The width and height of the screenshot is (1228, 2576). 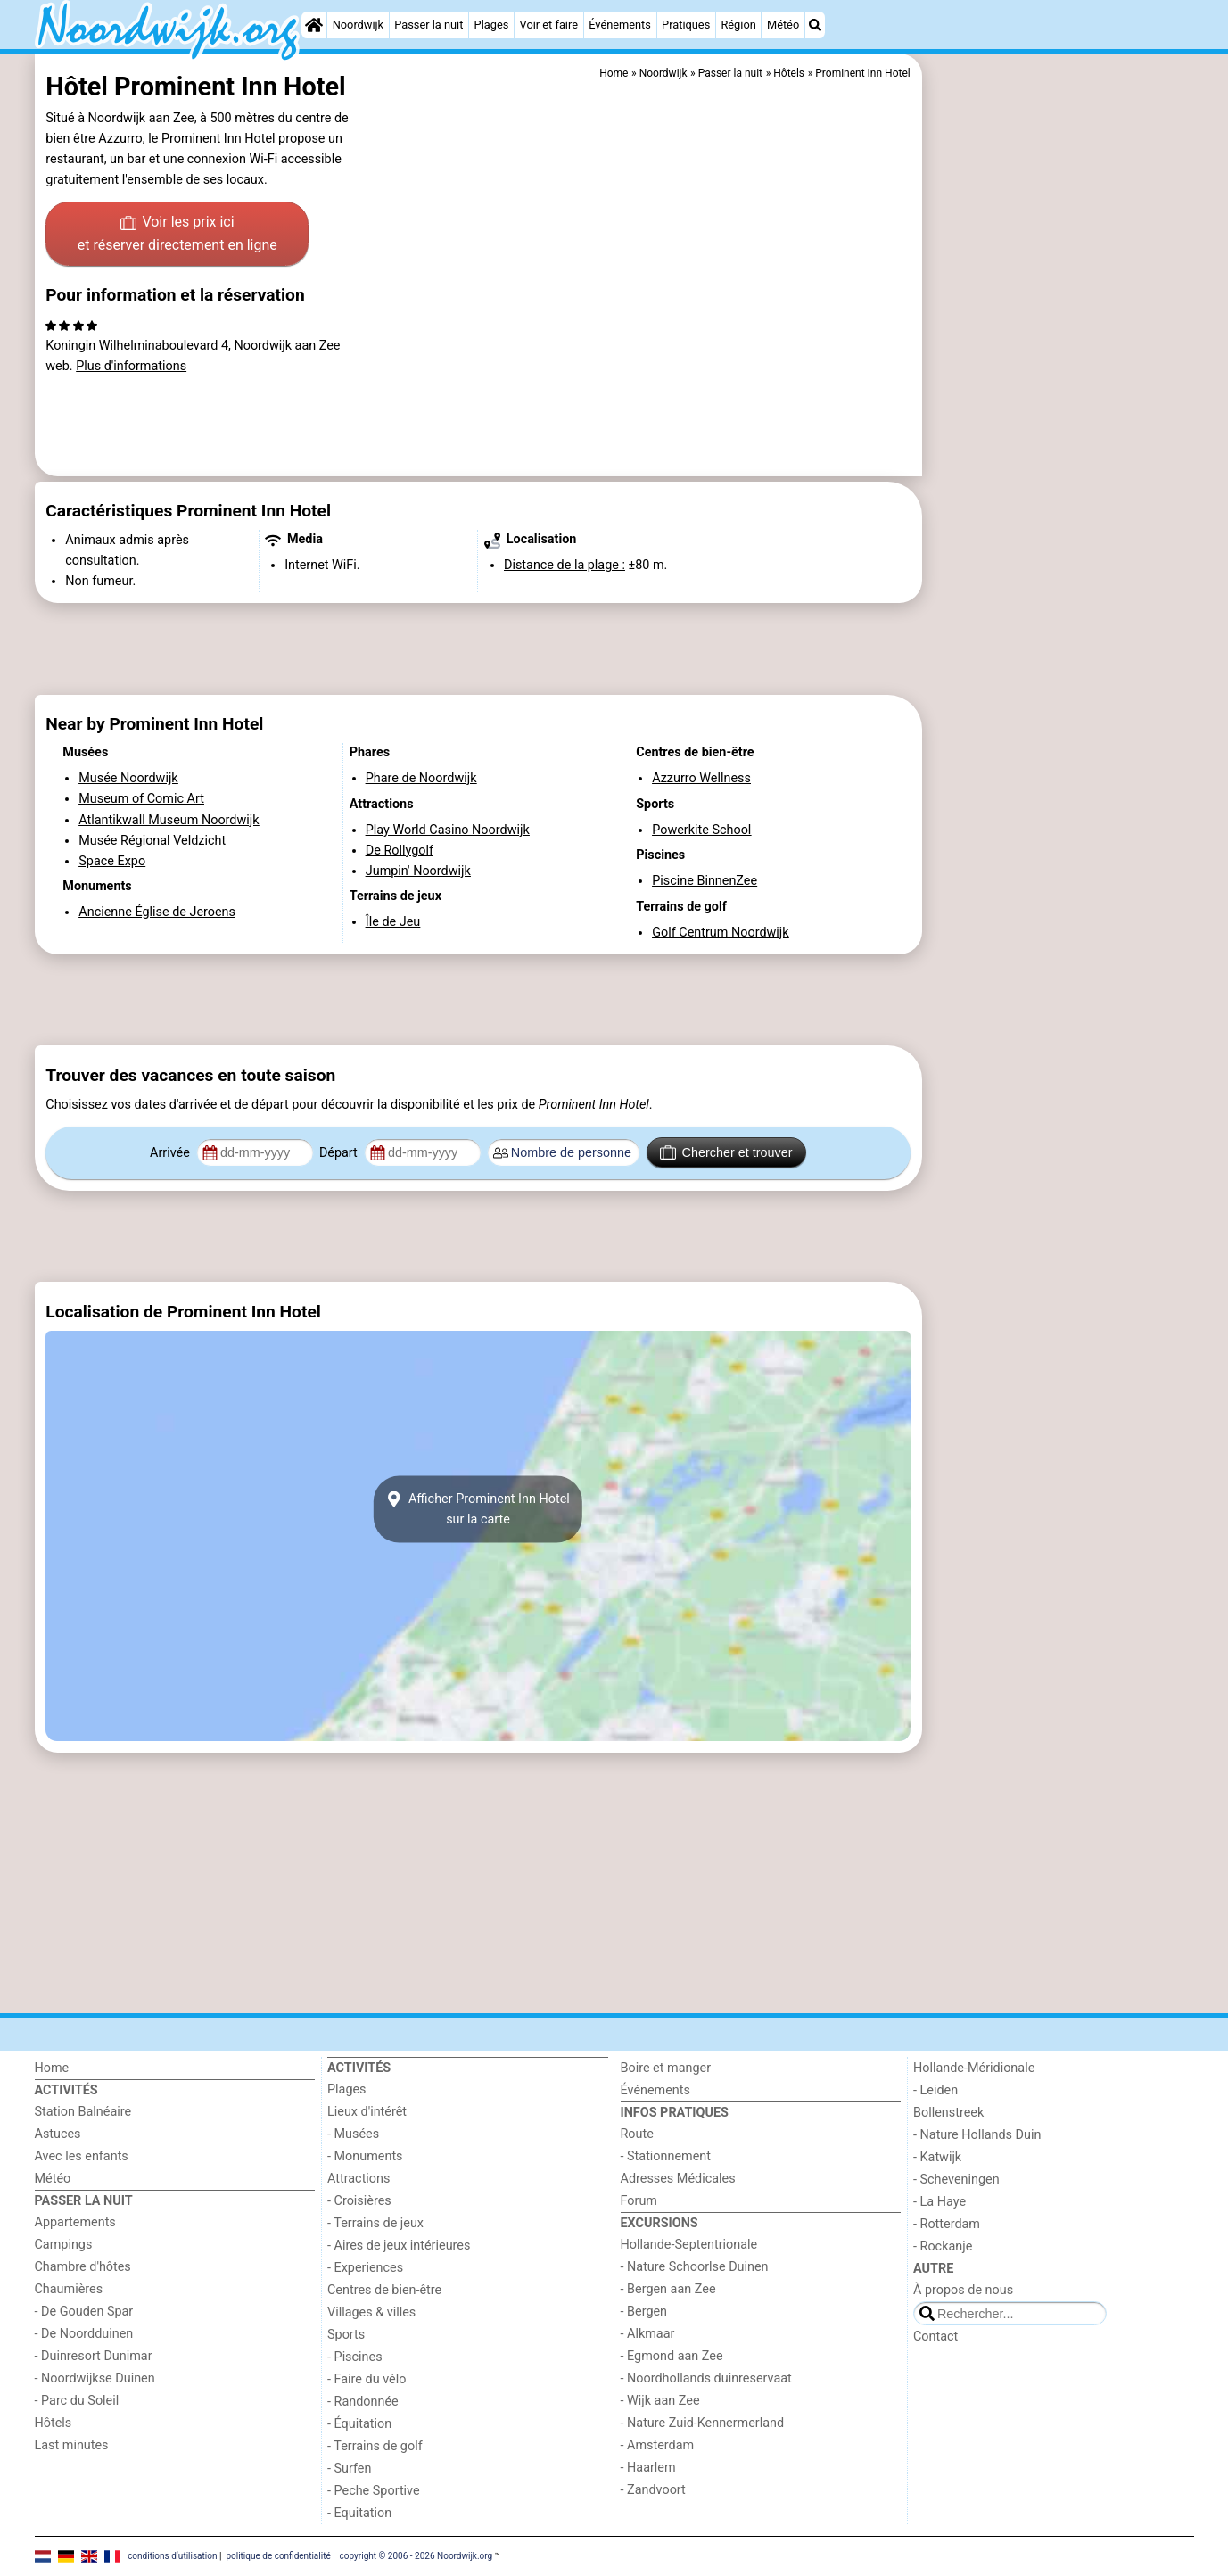 I want to click on - Randonnée, so click(x=363, y=2401).